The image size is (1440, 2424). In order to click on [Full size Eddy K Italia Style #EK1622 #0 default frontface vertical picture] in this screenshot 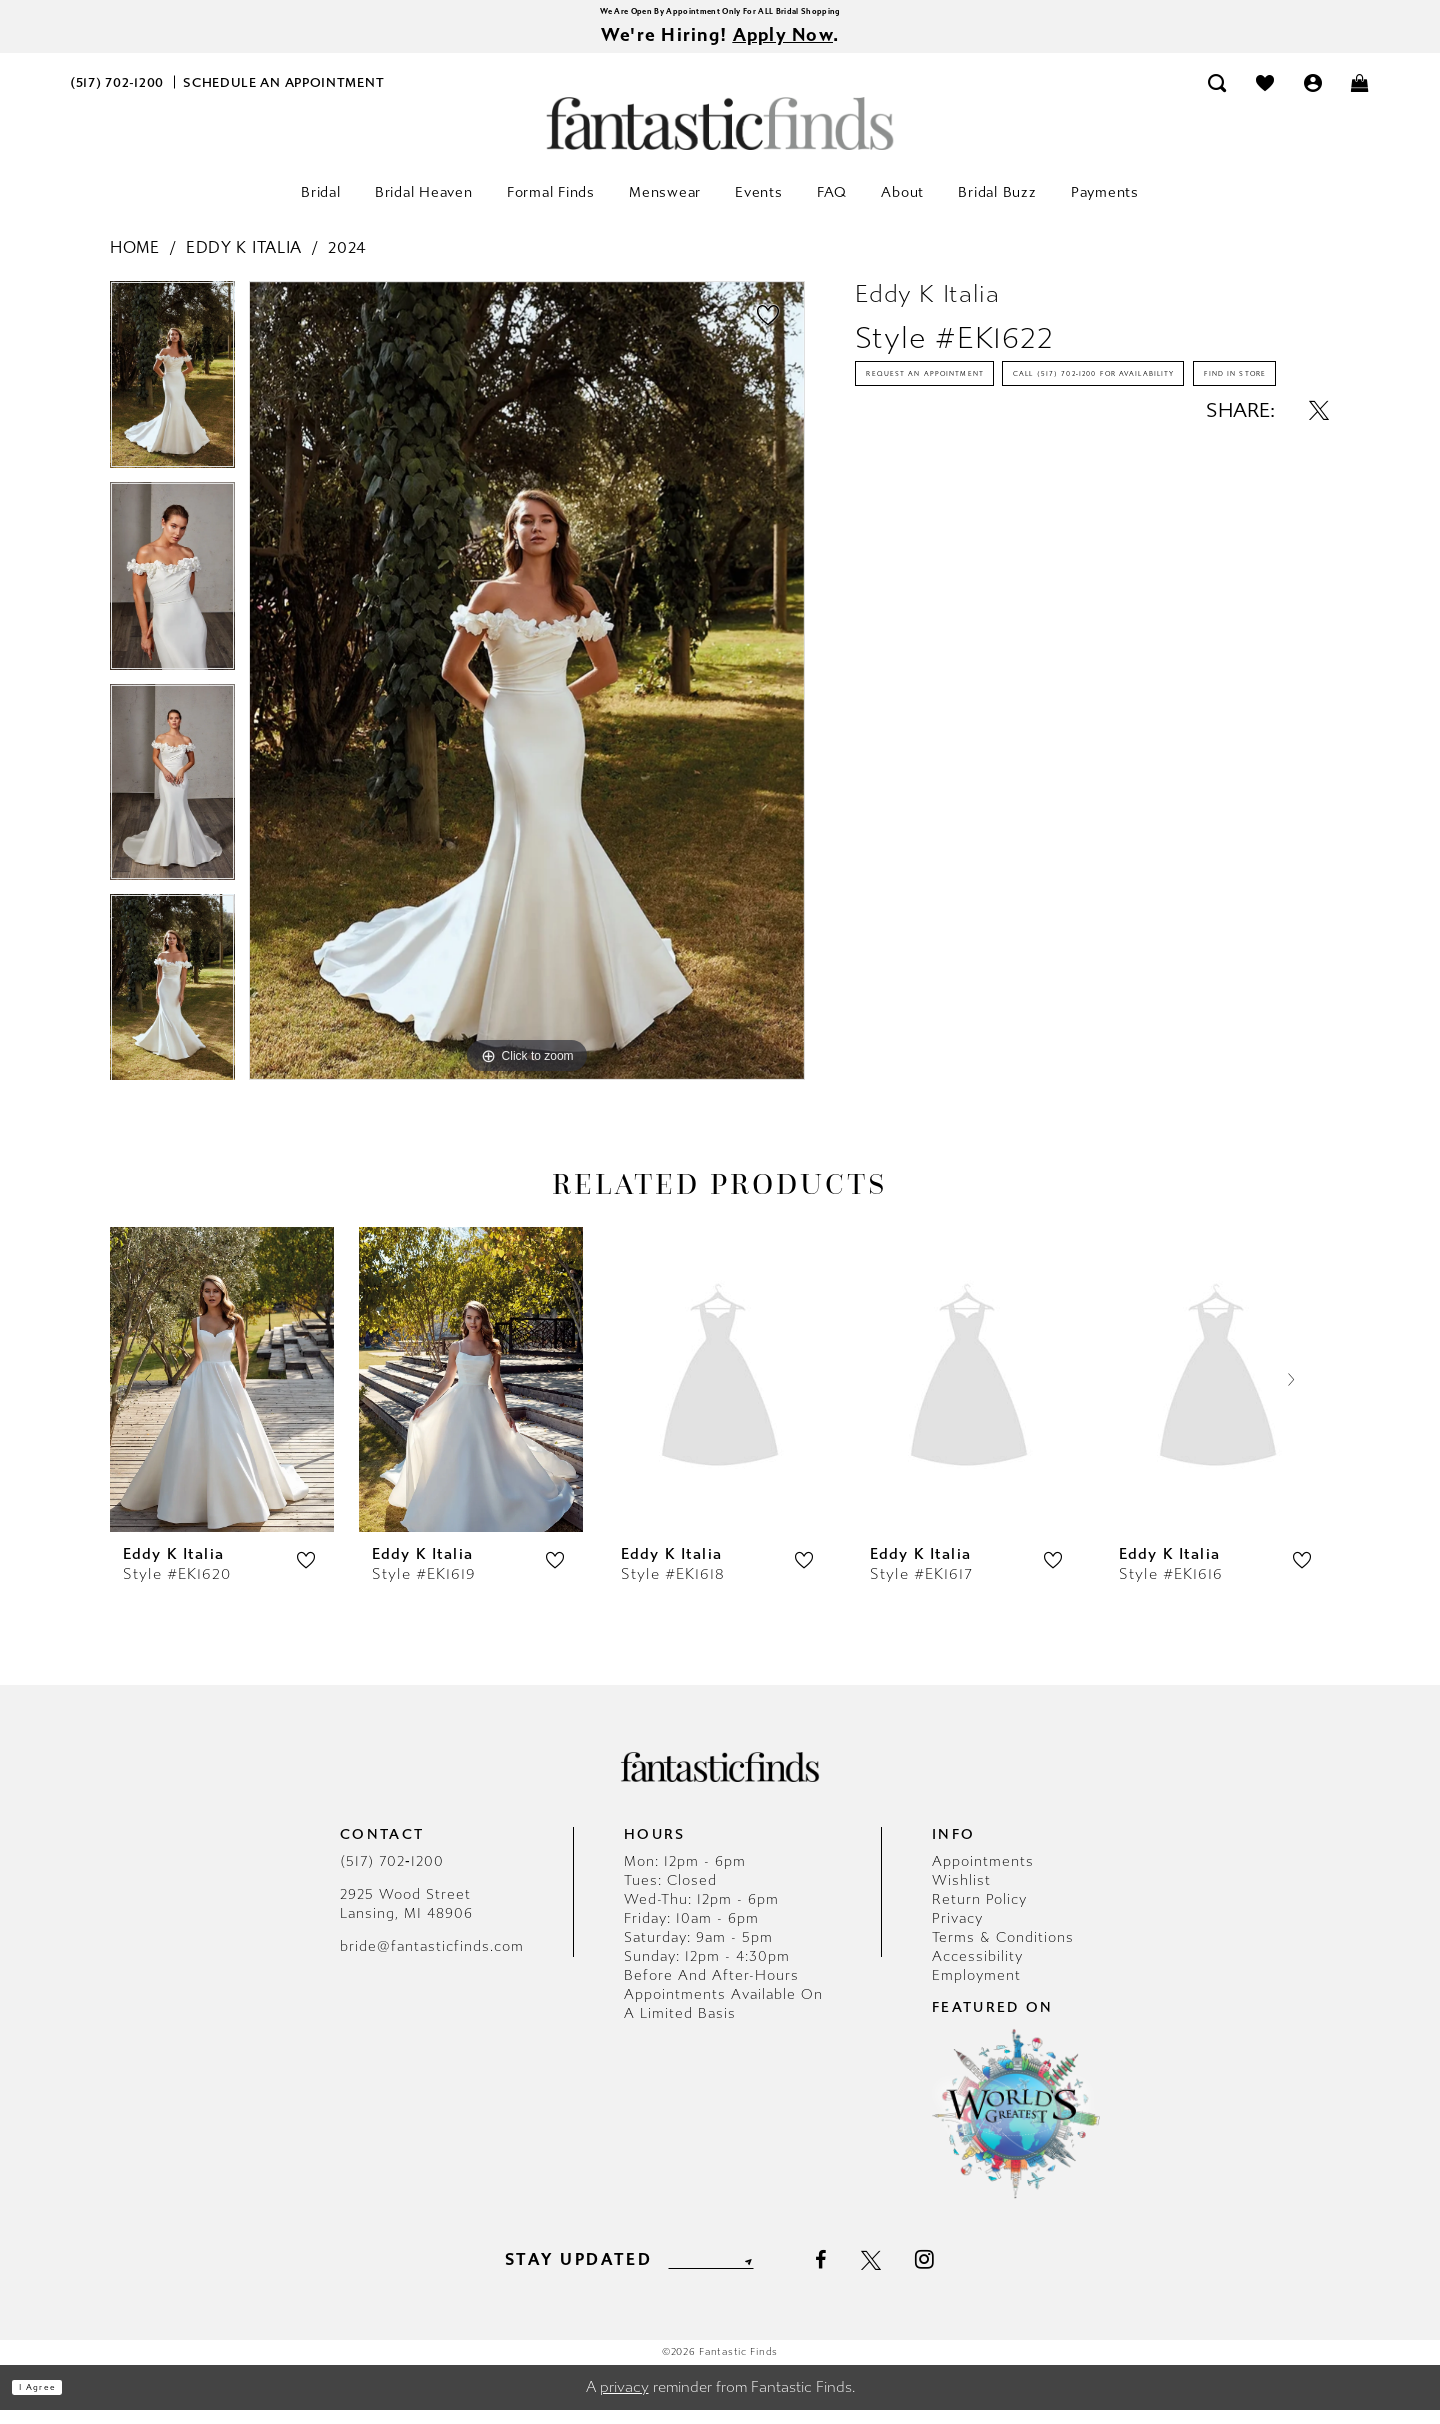, I will do `click(527, 695)`.